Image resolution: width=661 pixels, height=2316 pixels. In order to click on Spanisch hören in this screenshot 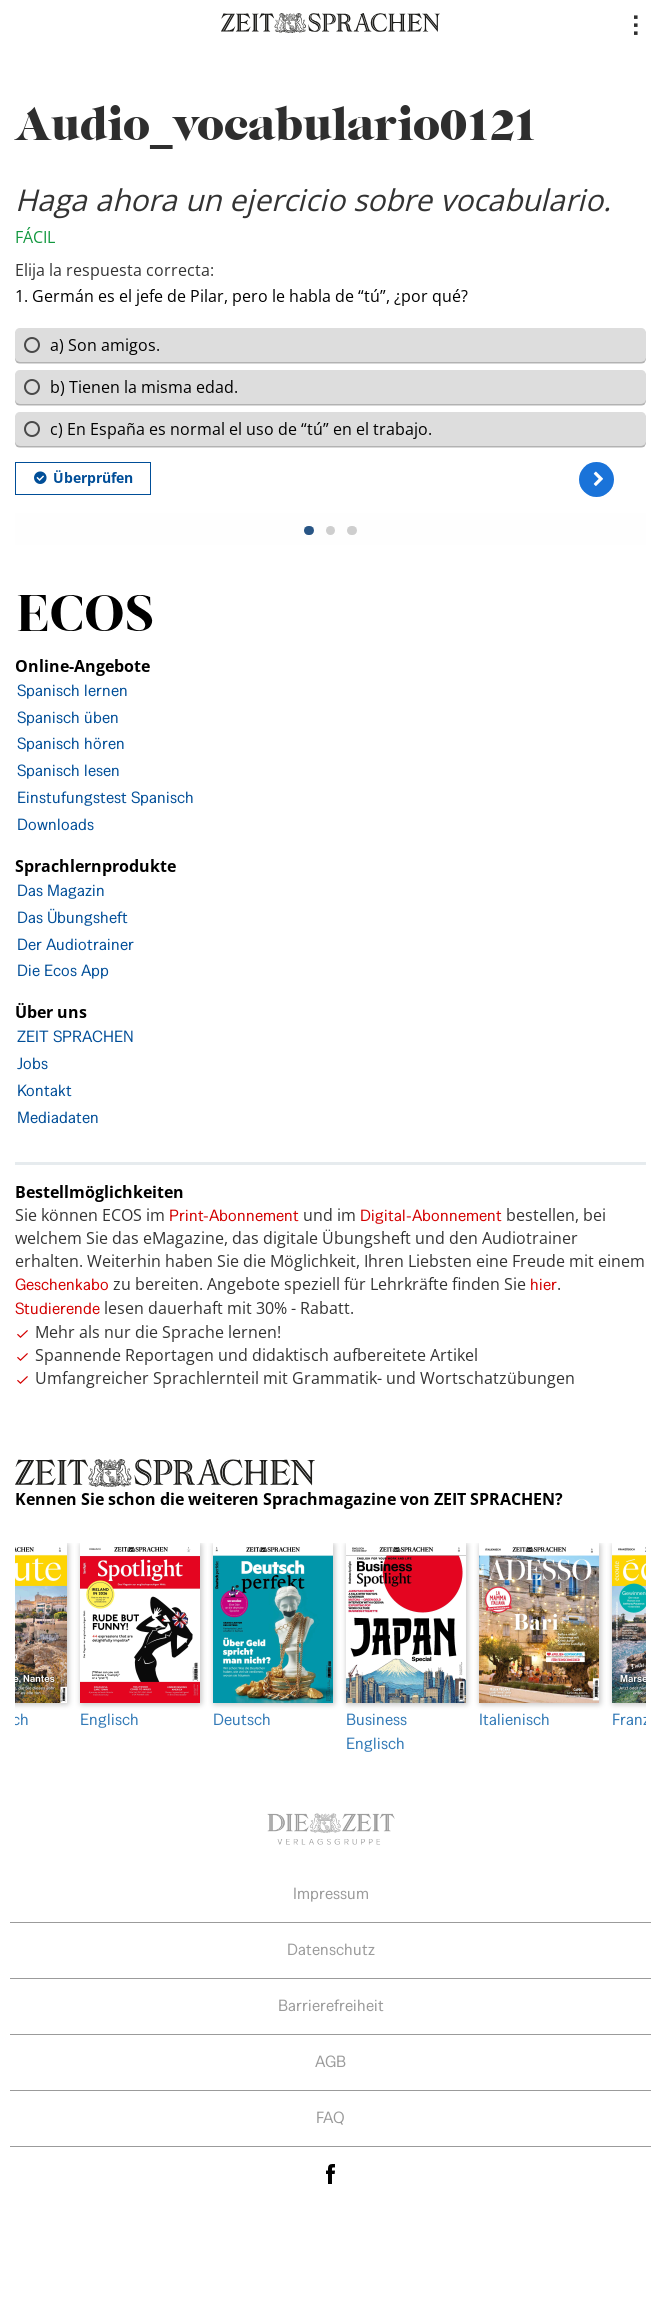, I will do `click(71, 743)`.